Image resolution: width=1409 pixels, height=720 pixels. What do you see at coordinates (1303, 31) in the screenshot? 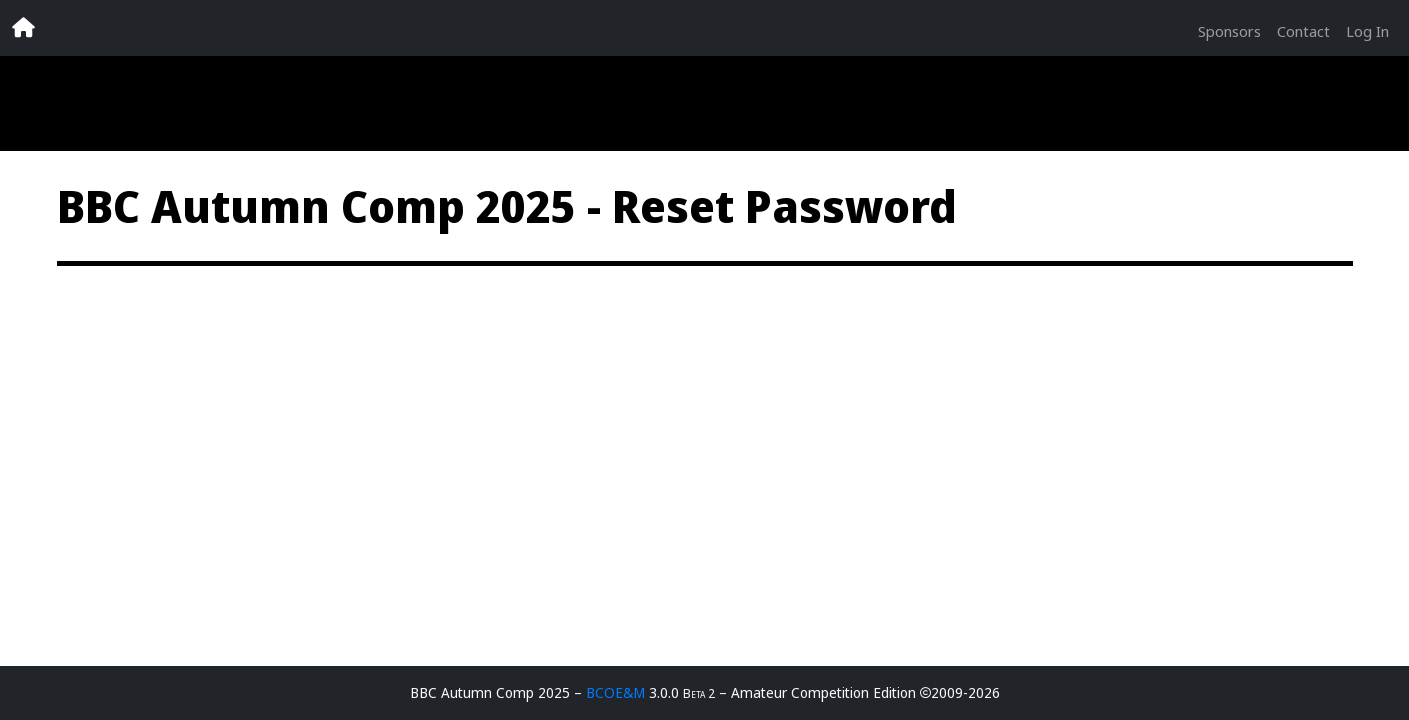
I see `Contact` at bounding box center [1303, 31].